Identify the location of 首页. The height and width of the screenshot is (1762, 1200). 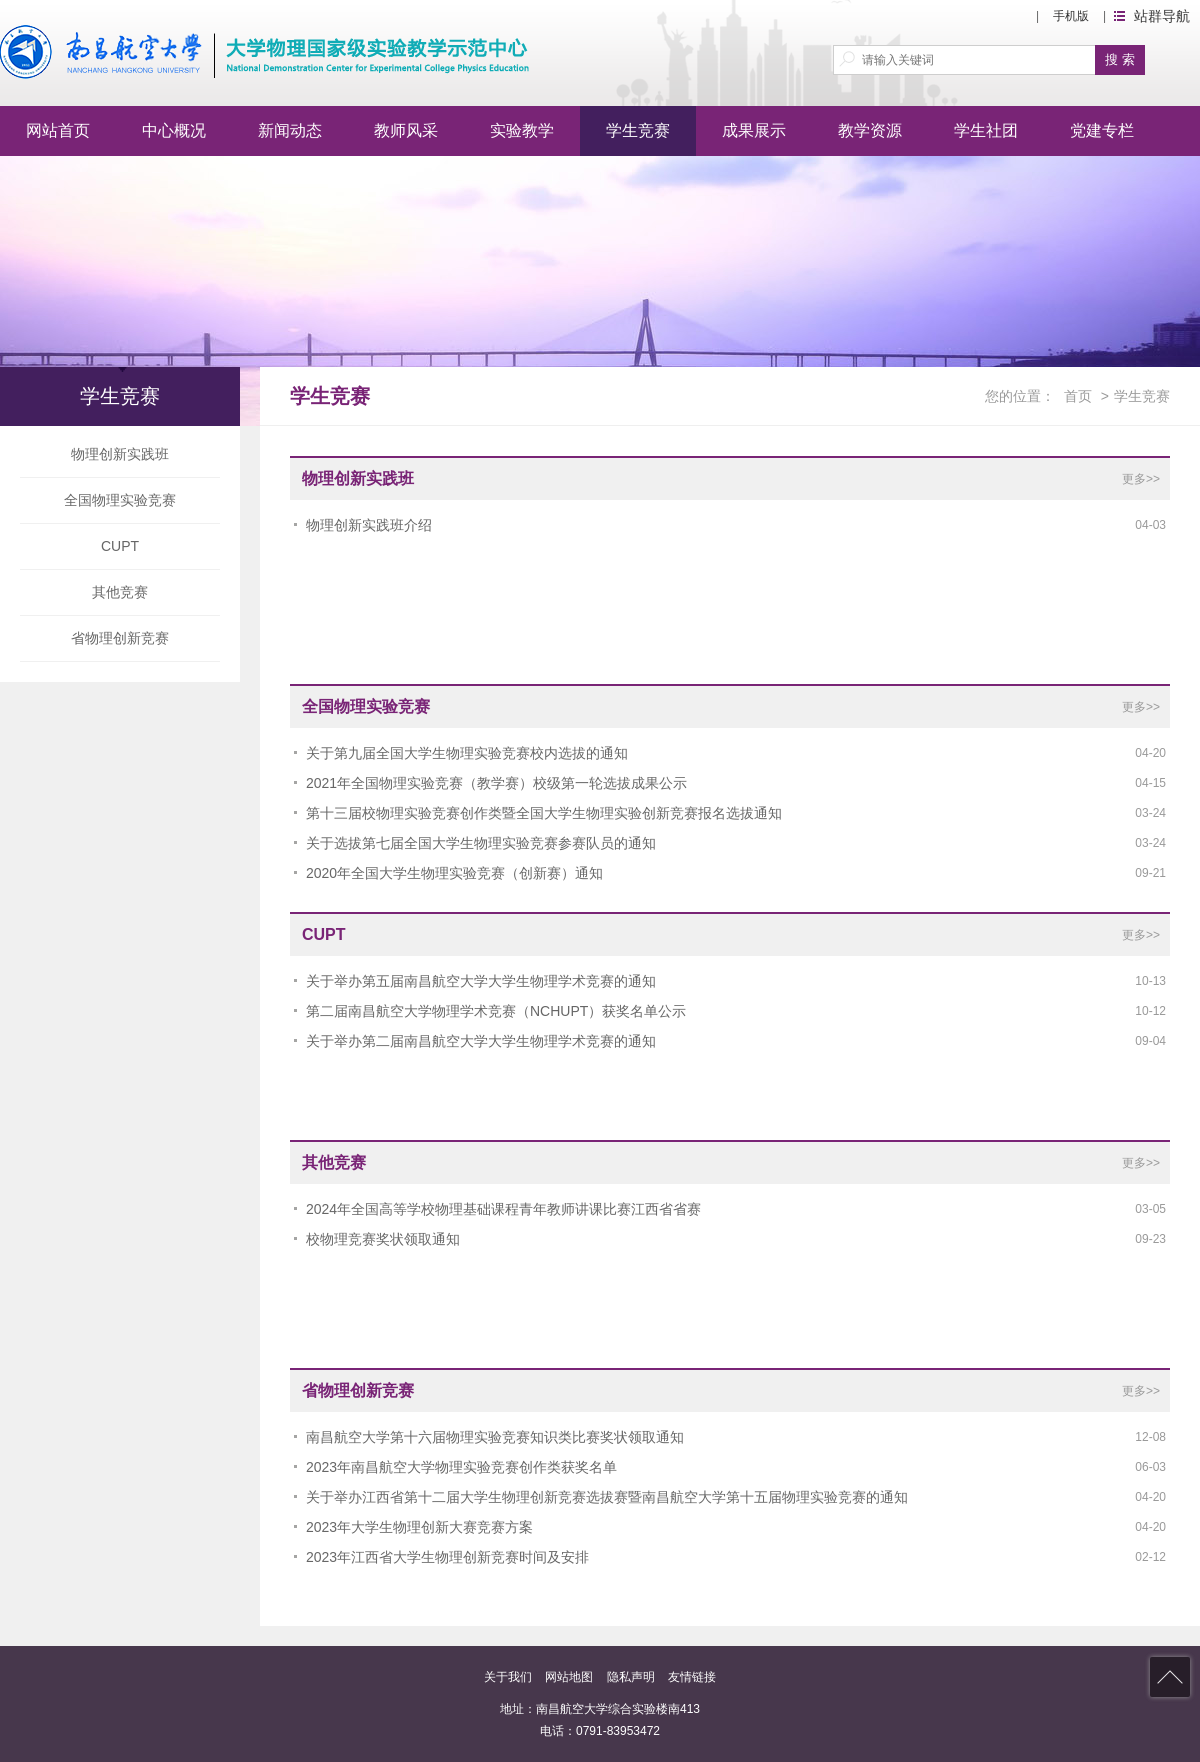
(1078, 396).